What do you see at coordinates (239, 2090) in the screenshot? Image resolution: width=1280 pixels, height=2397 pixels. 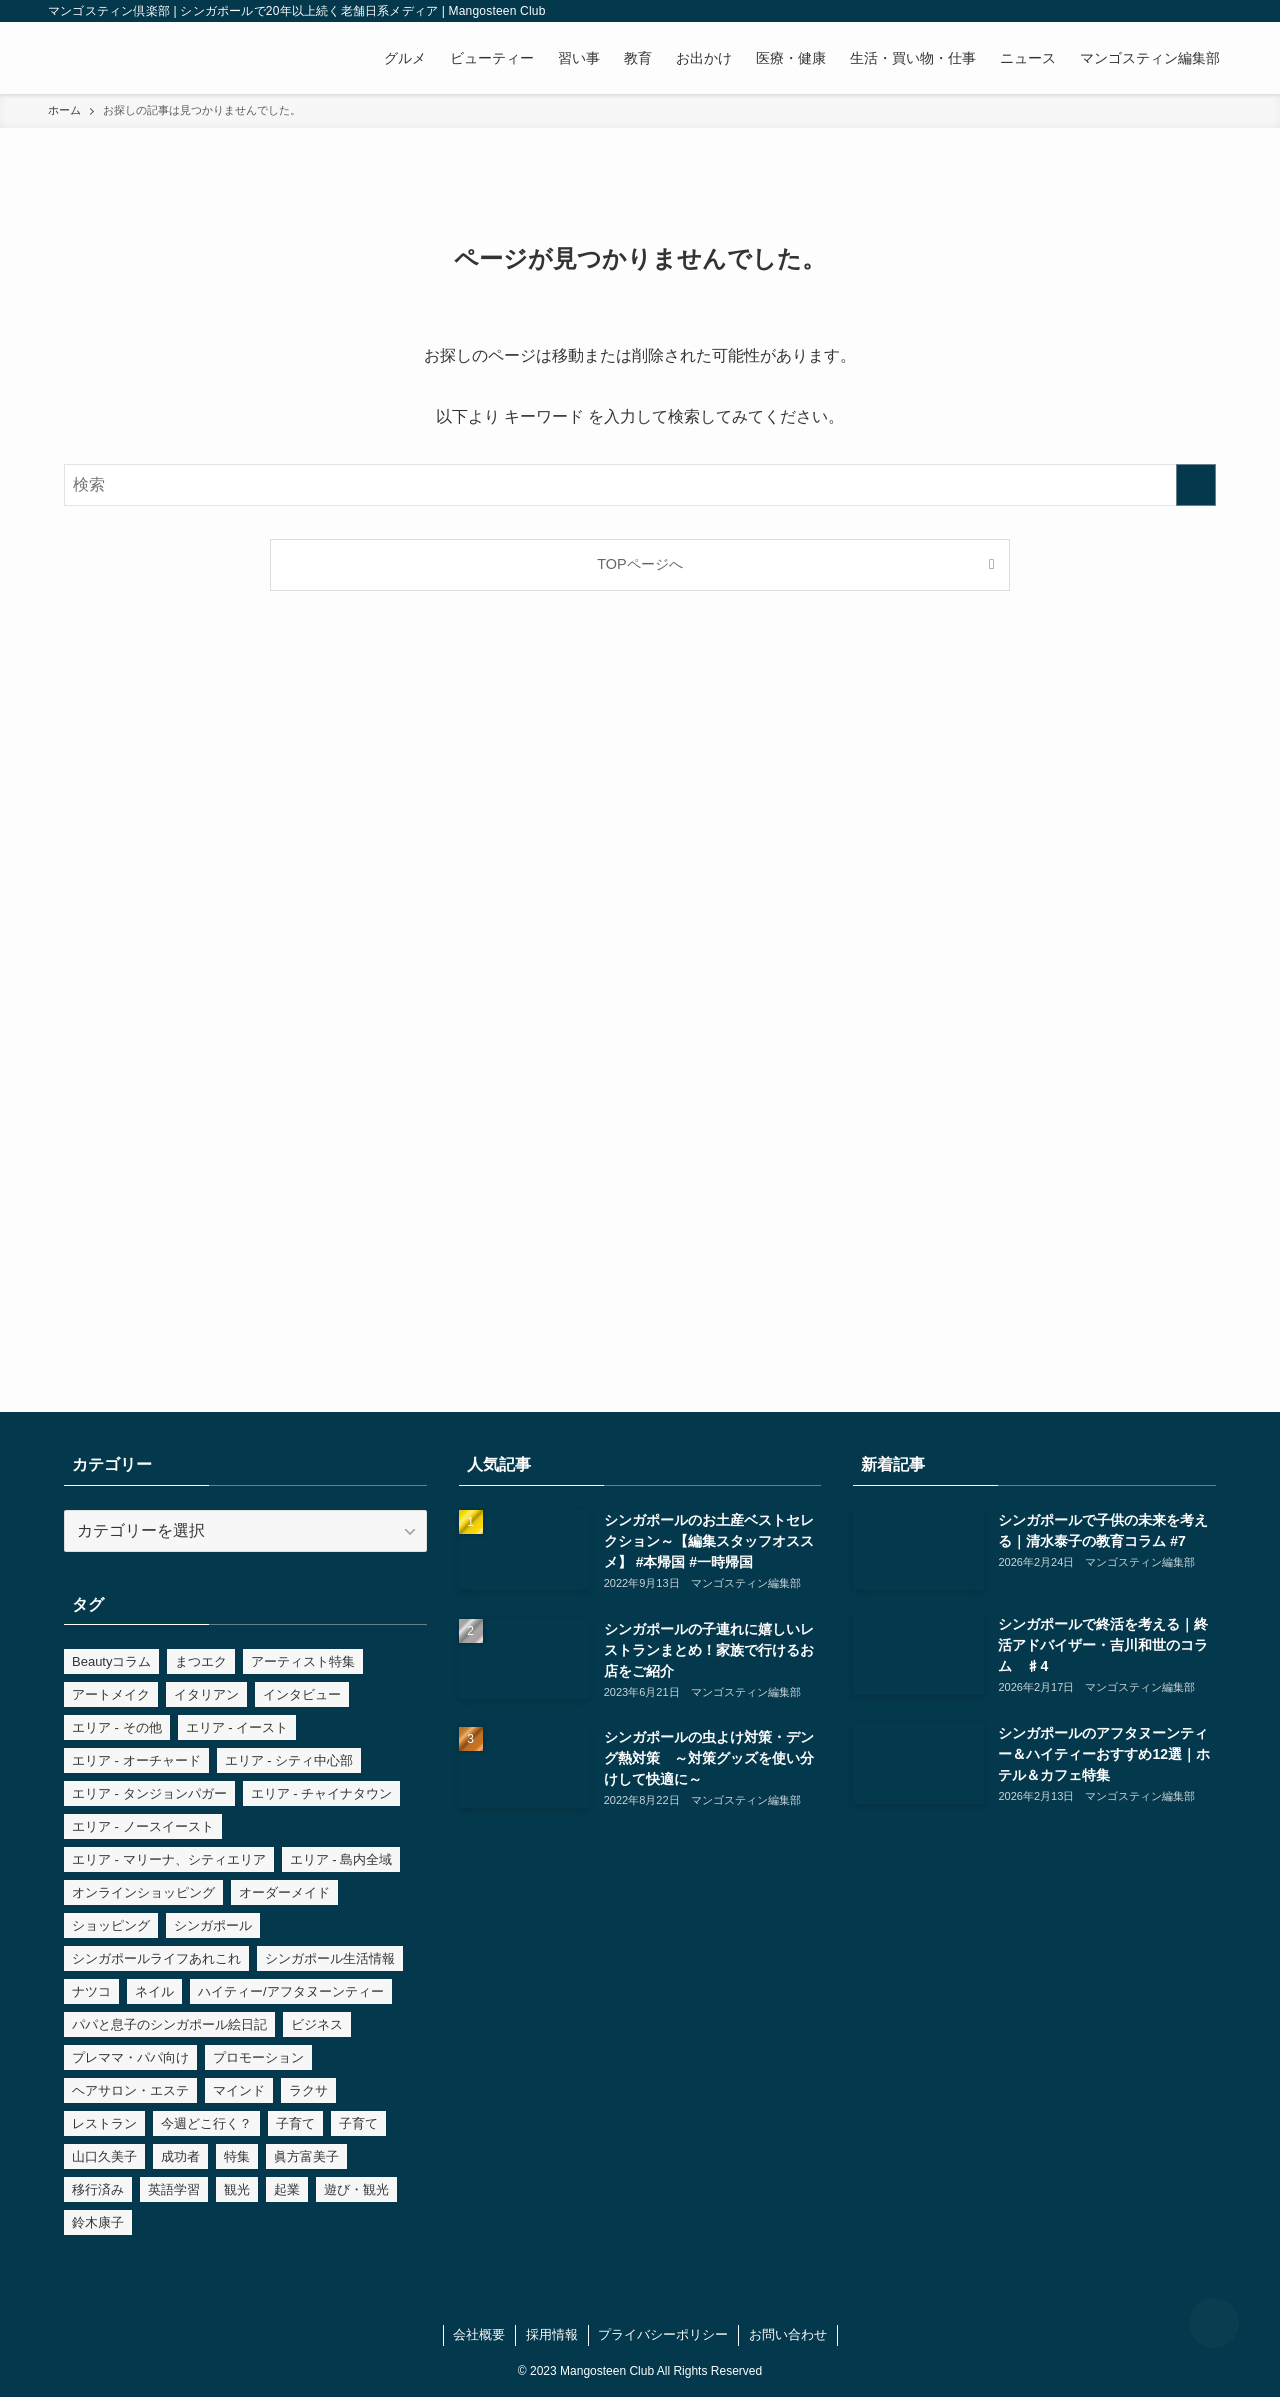 I see `マインド [マインド (8個の項目)]` at bounding box center [239, 2090].